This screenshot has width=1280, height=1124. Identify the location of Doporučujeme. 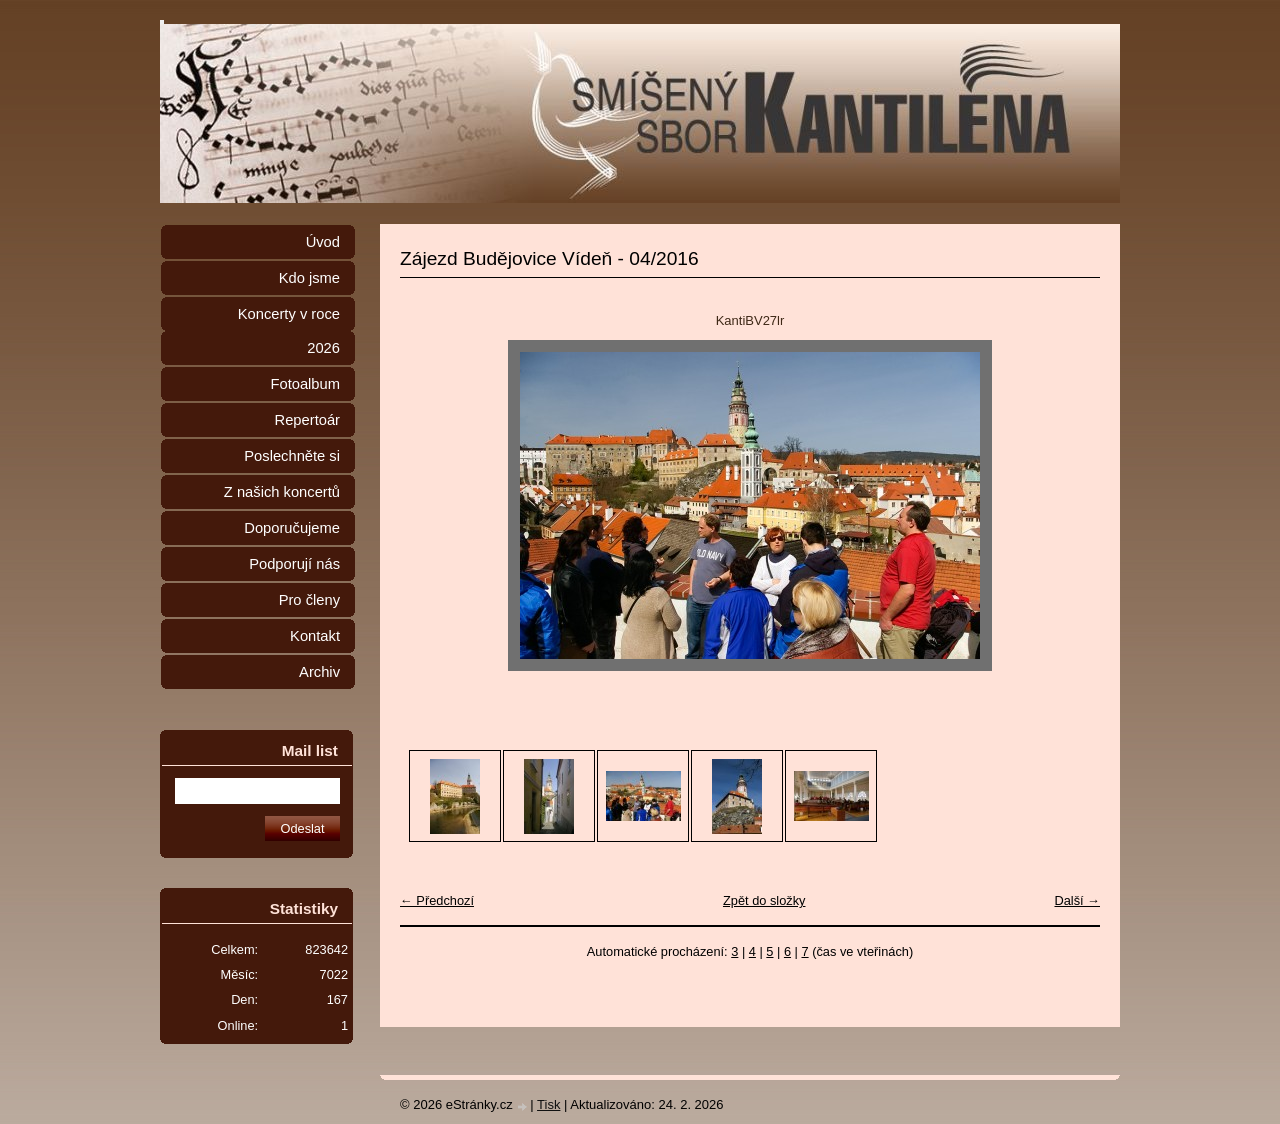
(292, 528).